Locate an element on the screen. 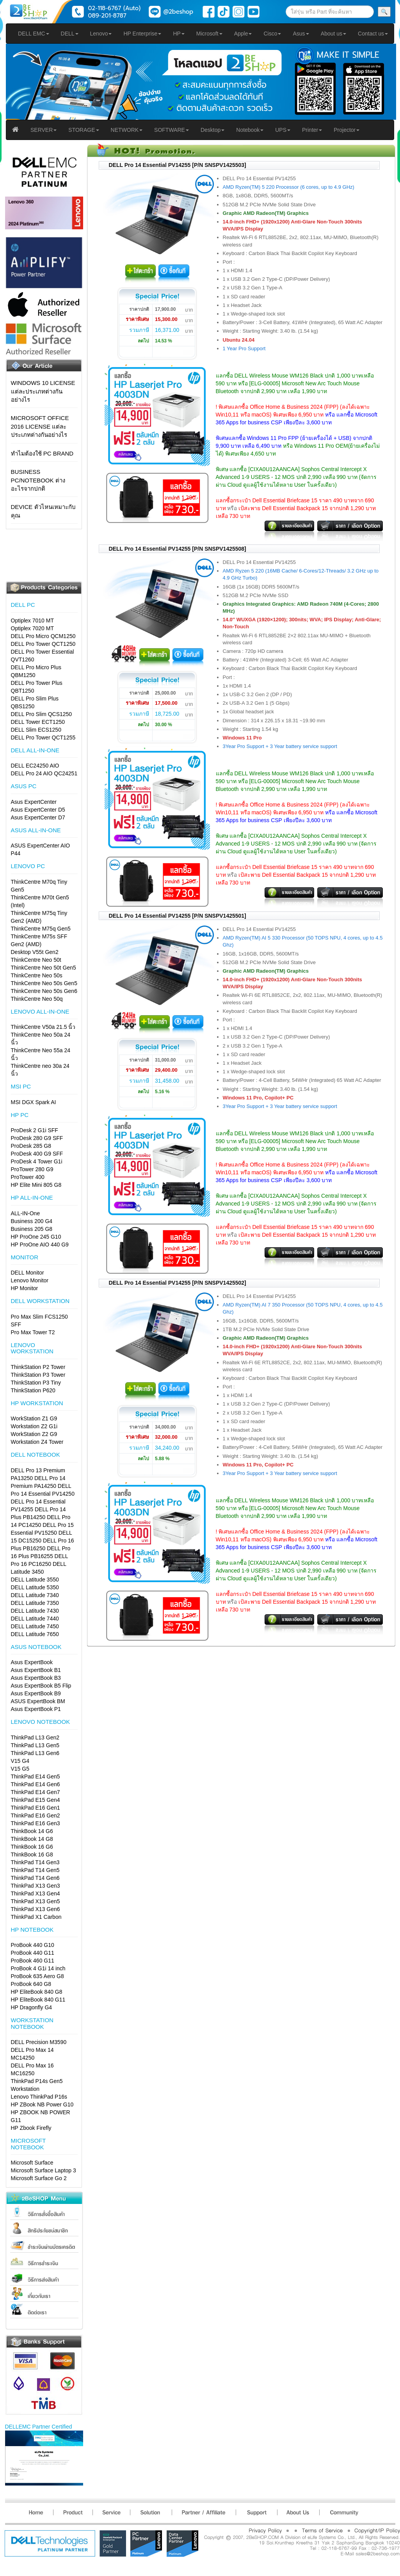  DELL Slim ECS1250 is located at coordinates (36, 730).